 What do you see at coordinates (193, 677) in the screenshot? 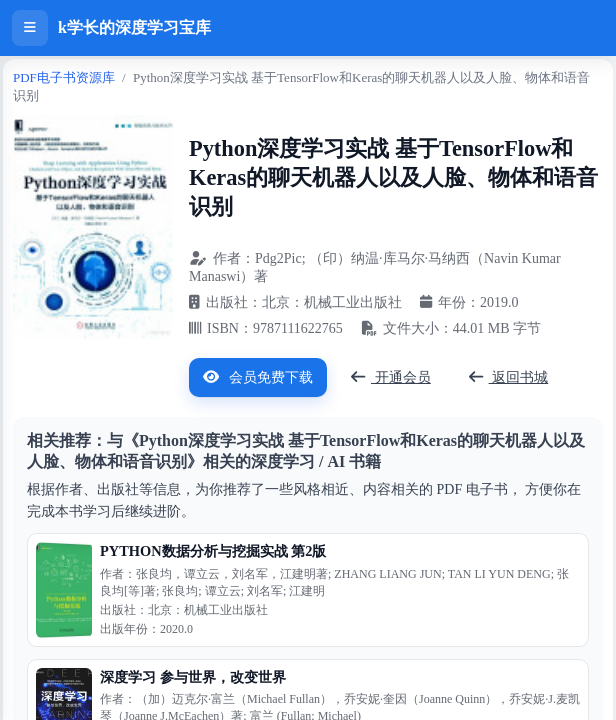
I see `深度学习 参与世界，改变世界` at bounding box center [193, 677].